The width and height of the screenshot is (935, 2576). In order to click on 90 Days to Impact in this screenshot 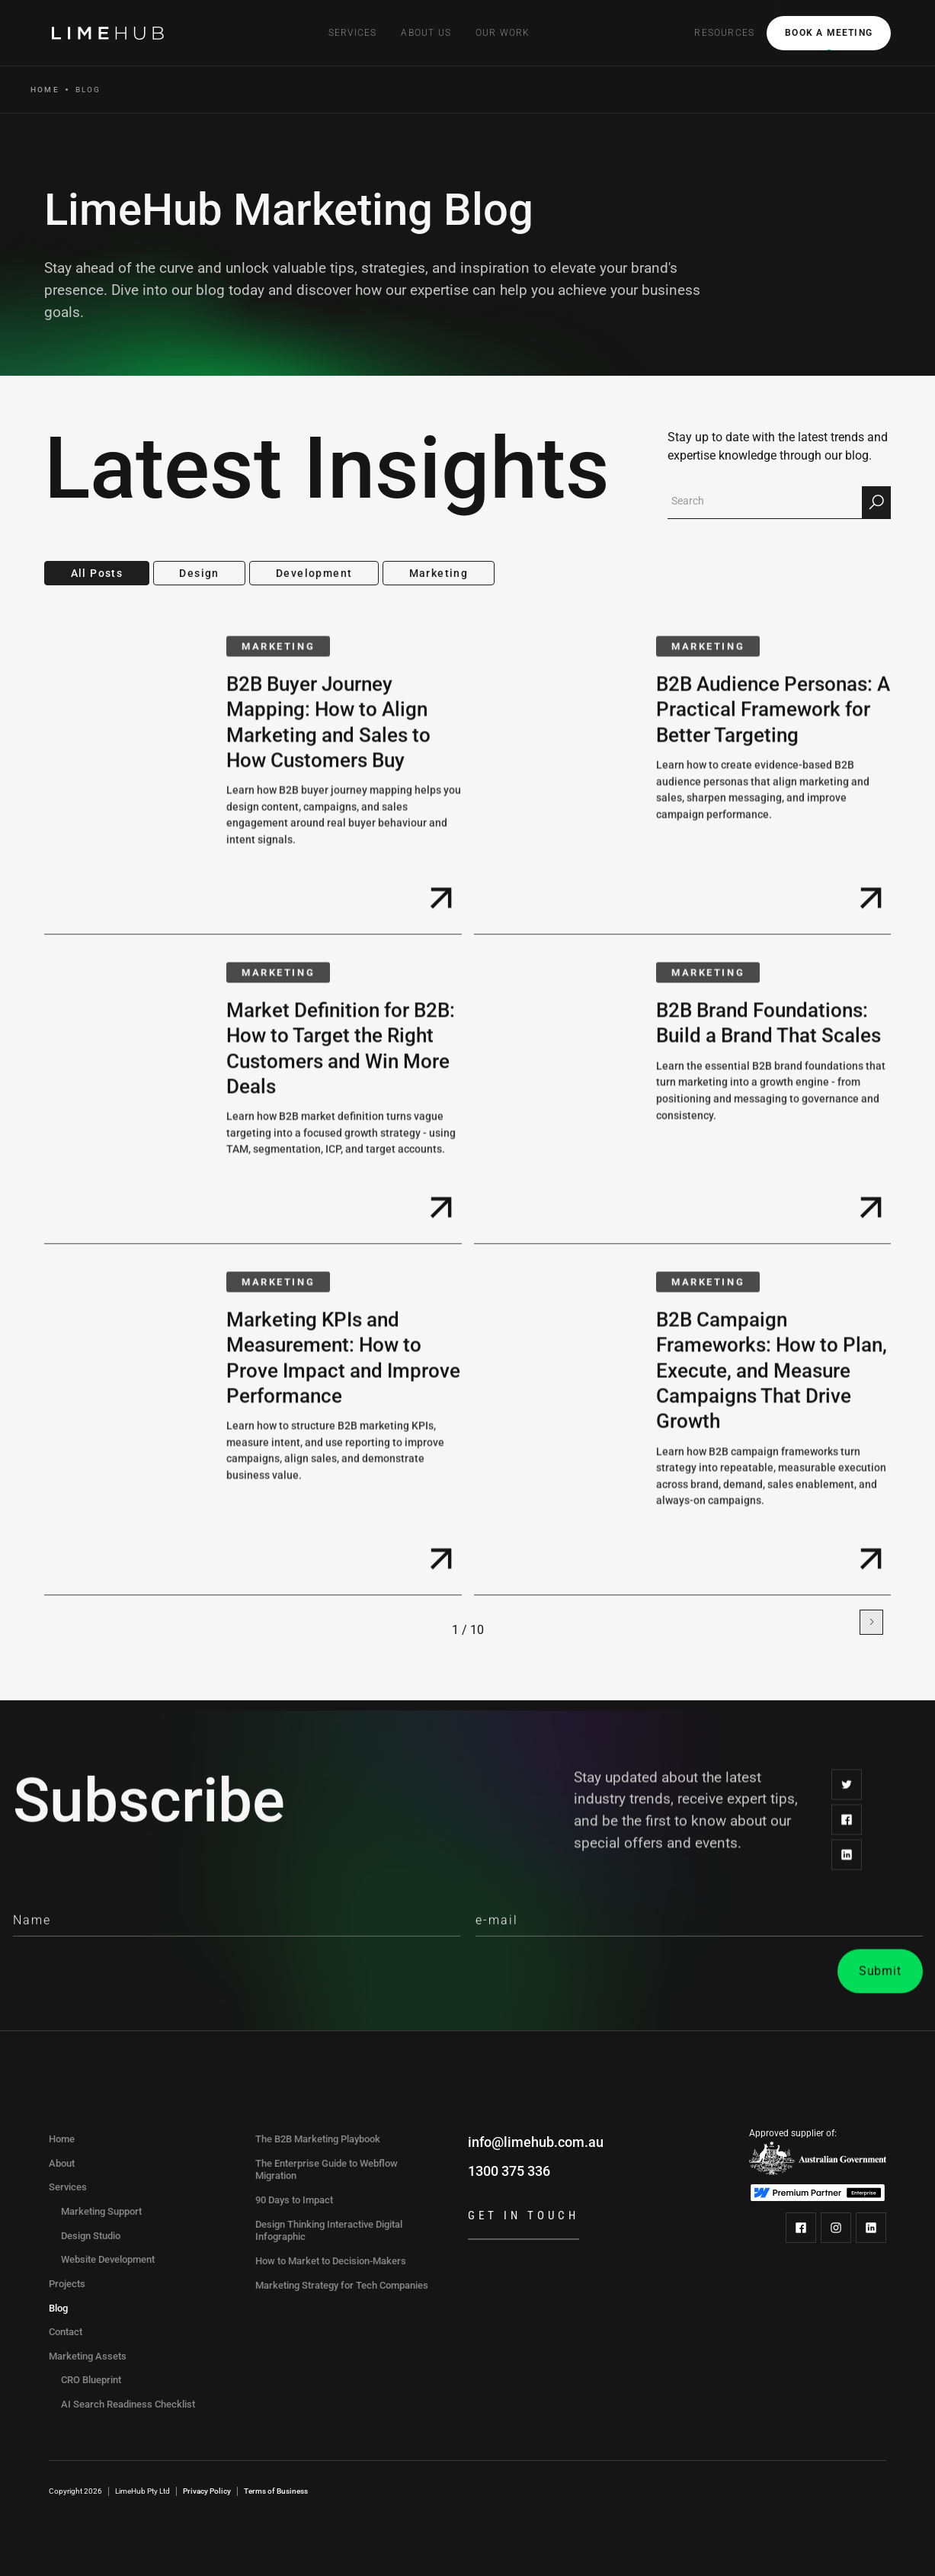, I will do `click(294, 2200)`.